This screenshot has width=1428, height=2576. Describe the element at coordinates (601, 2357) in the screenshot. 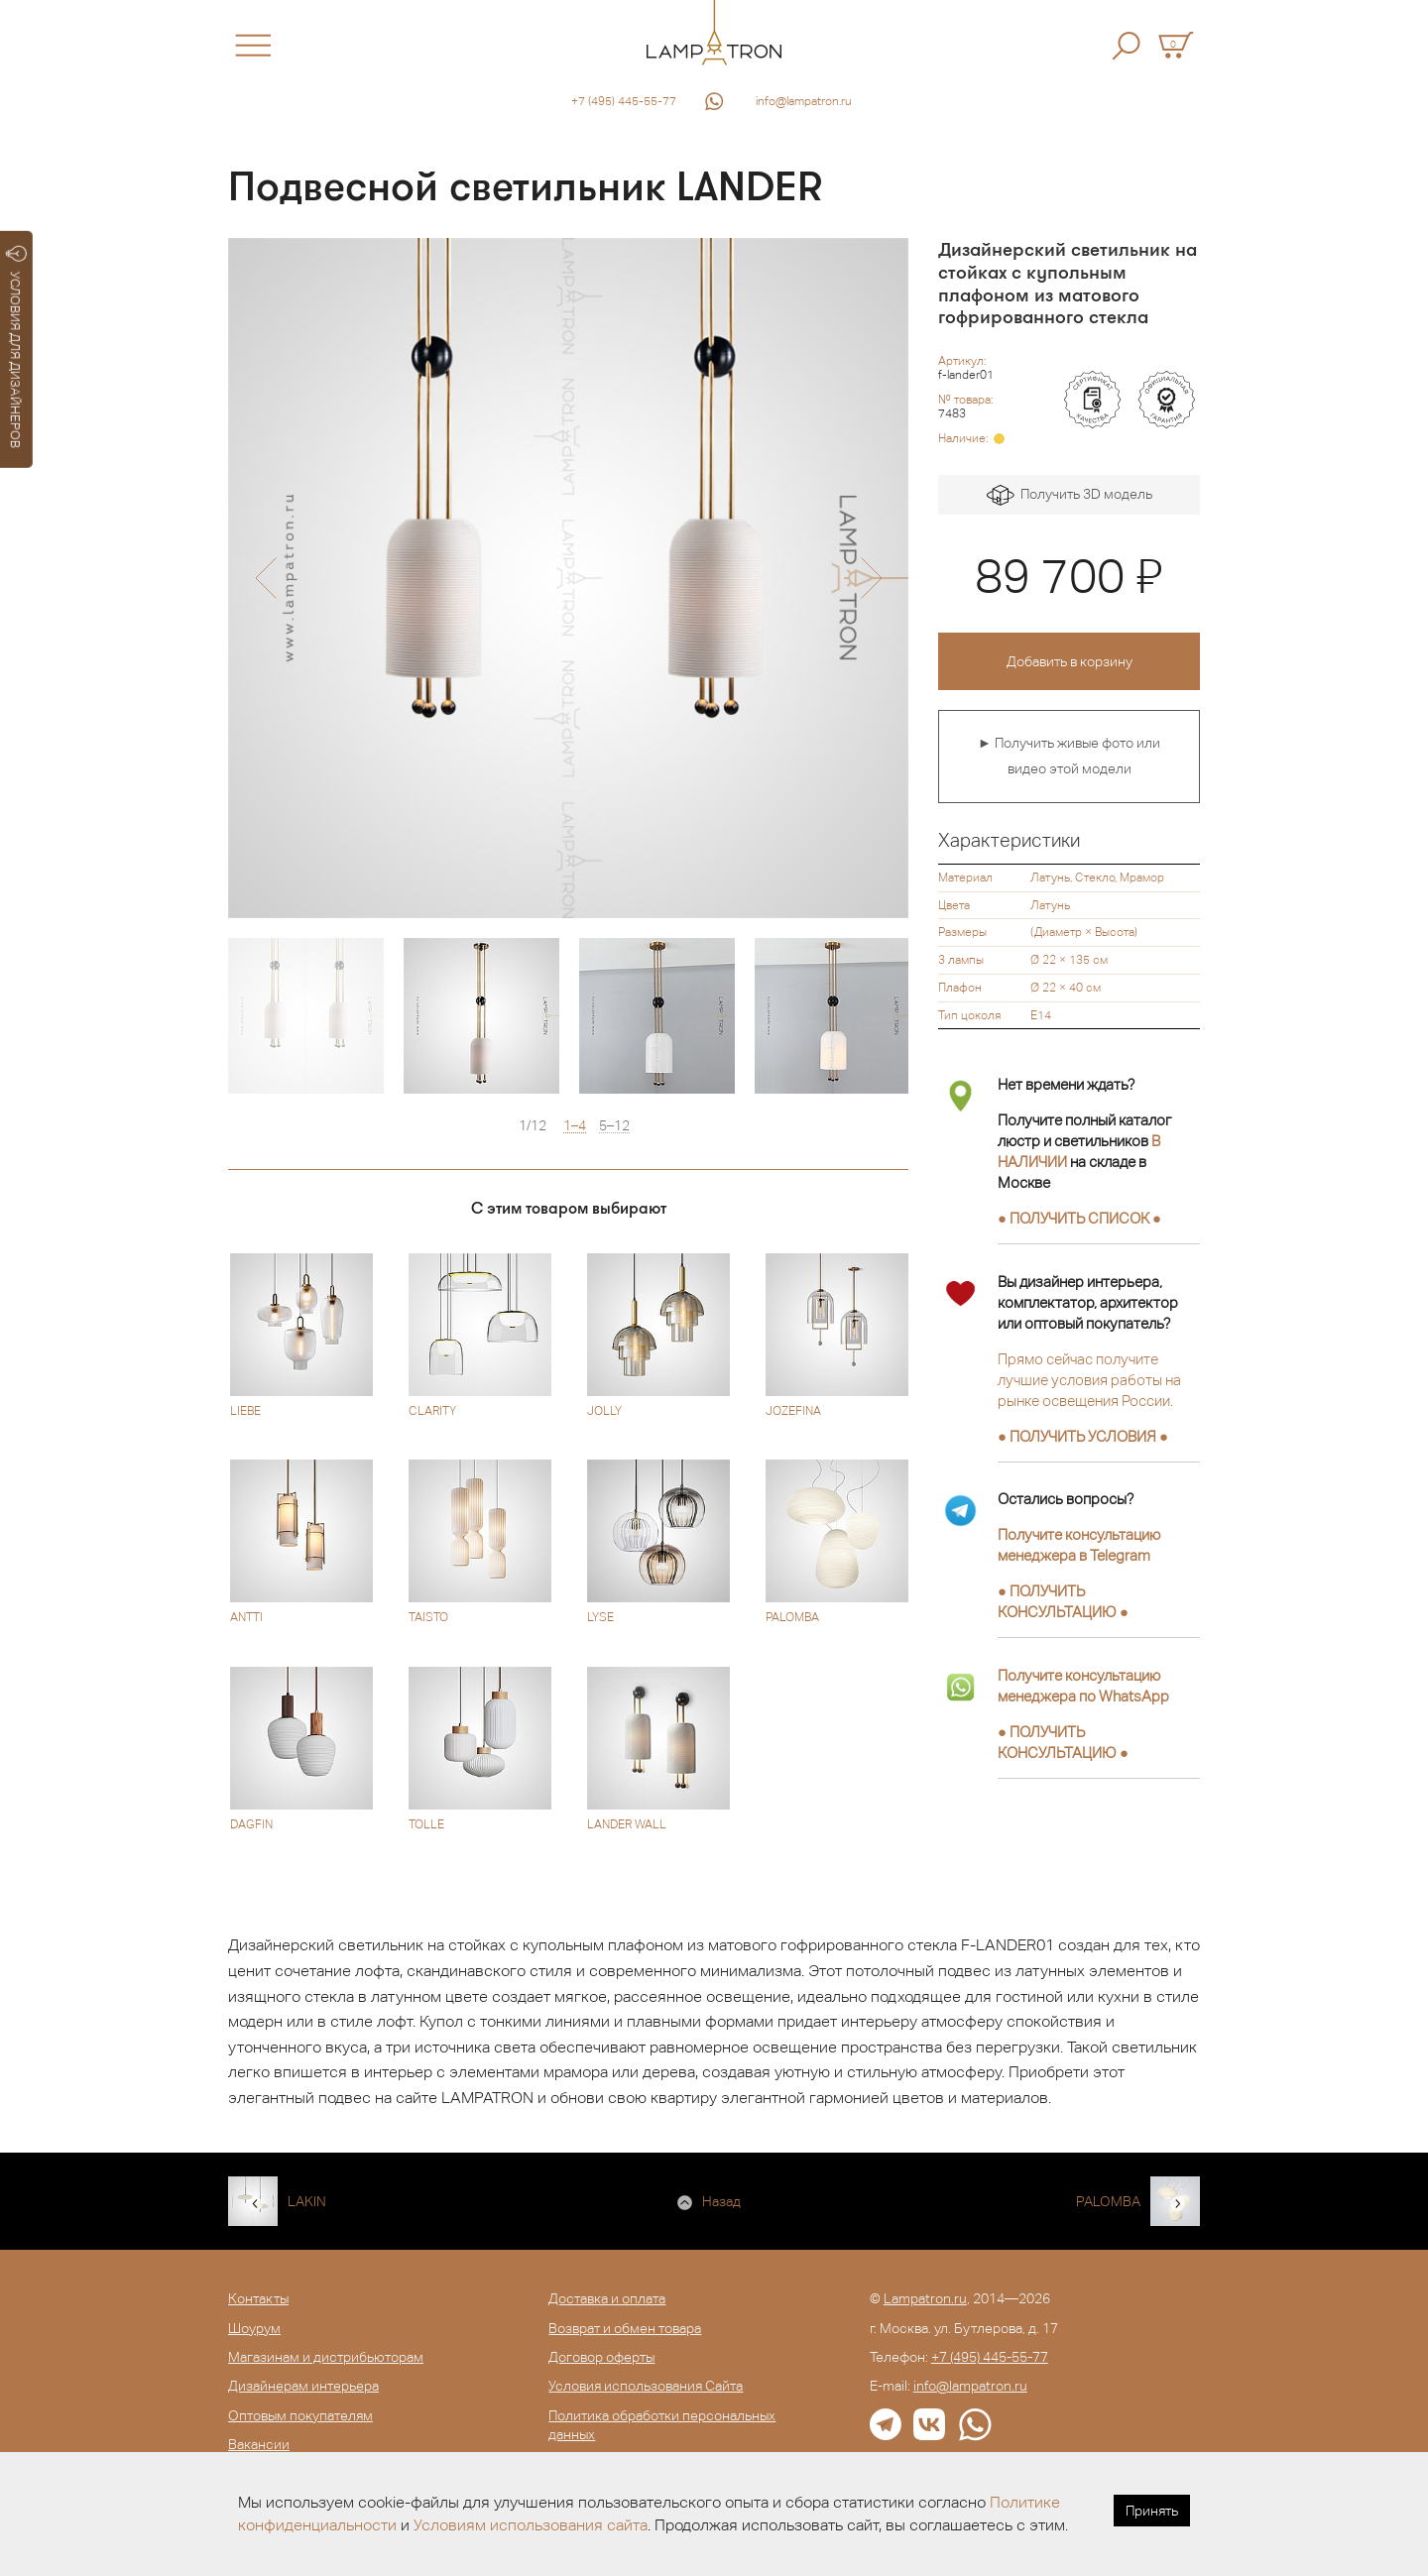

I see `Договор оферты` at that location.